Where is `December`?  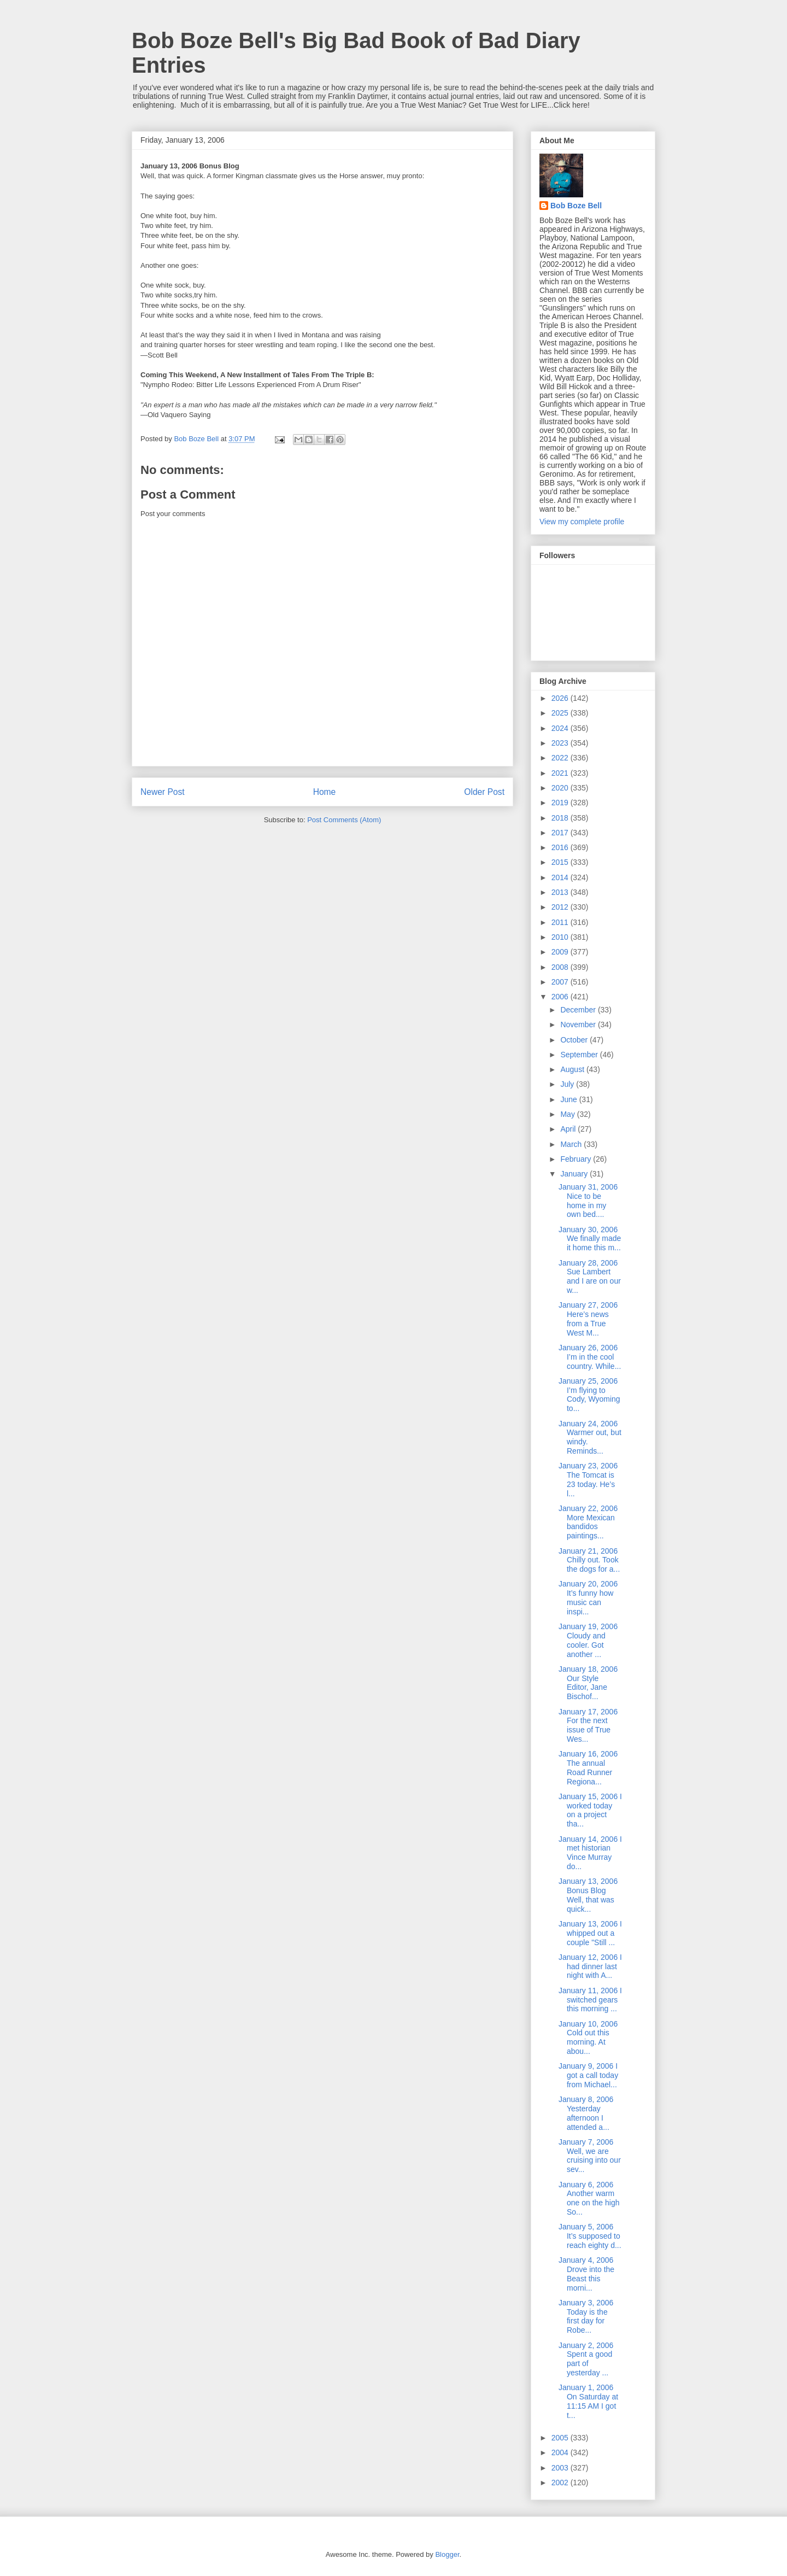
December is located at coordinates (578, 1009).